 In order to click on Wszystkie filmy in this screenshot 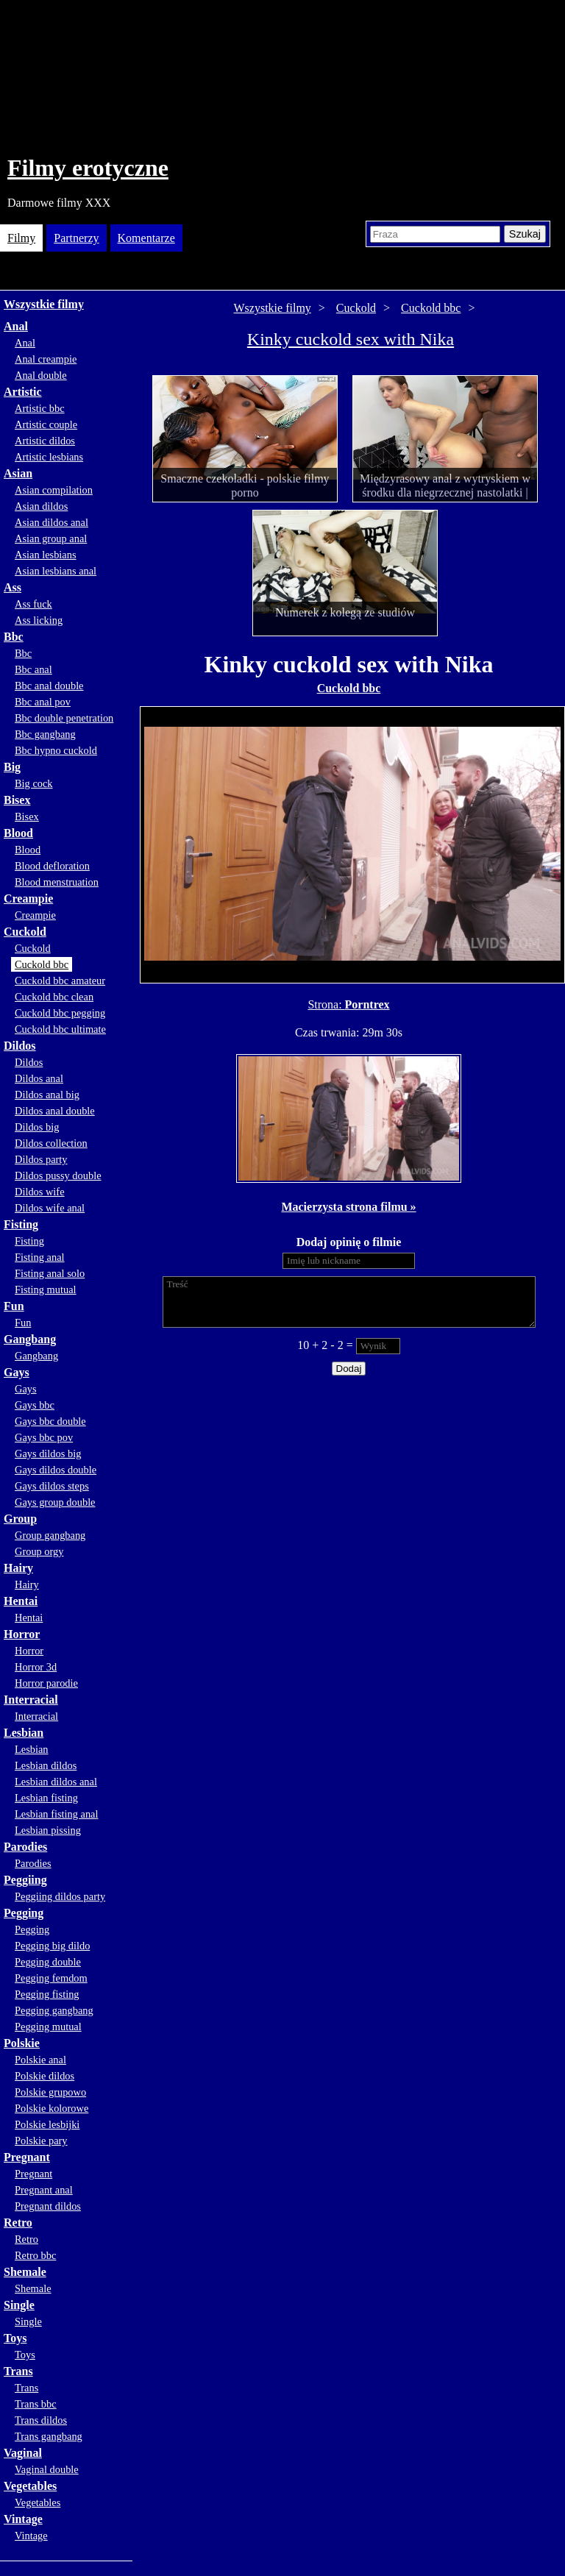, I will do `click(44, 304)`.